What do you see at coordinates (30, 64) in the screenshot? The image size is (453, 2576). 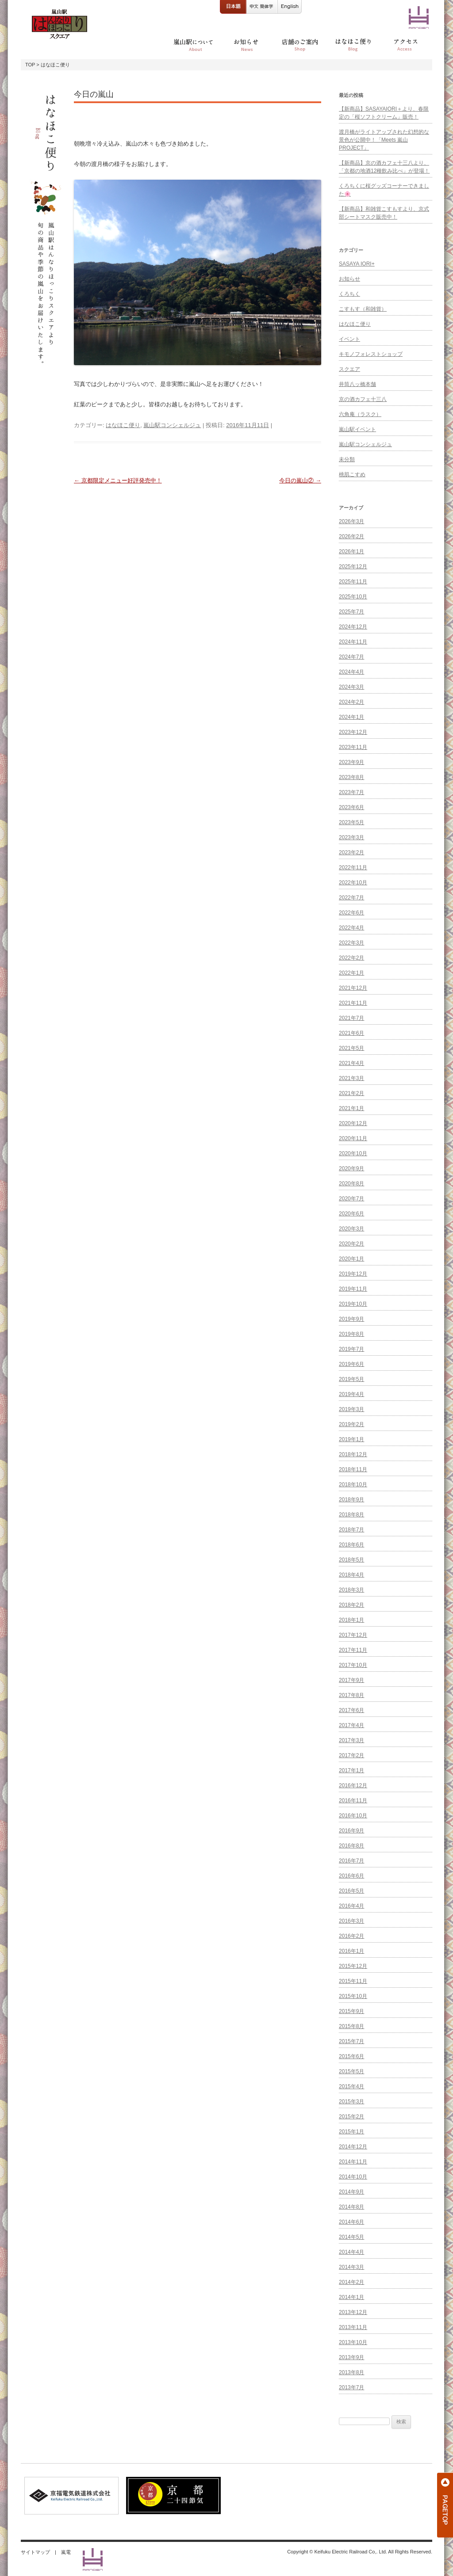 I see `TOP` at bounding box center [30, 64].